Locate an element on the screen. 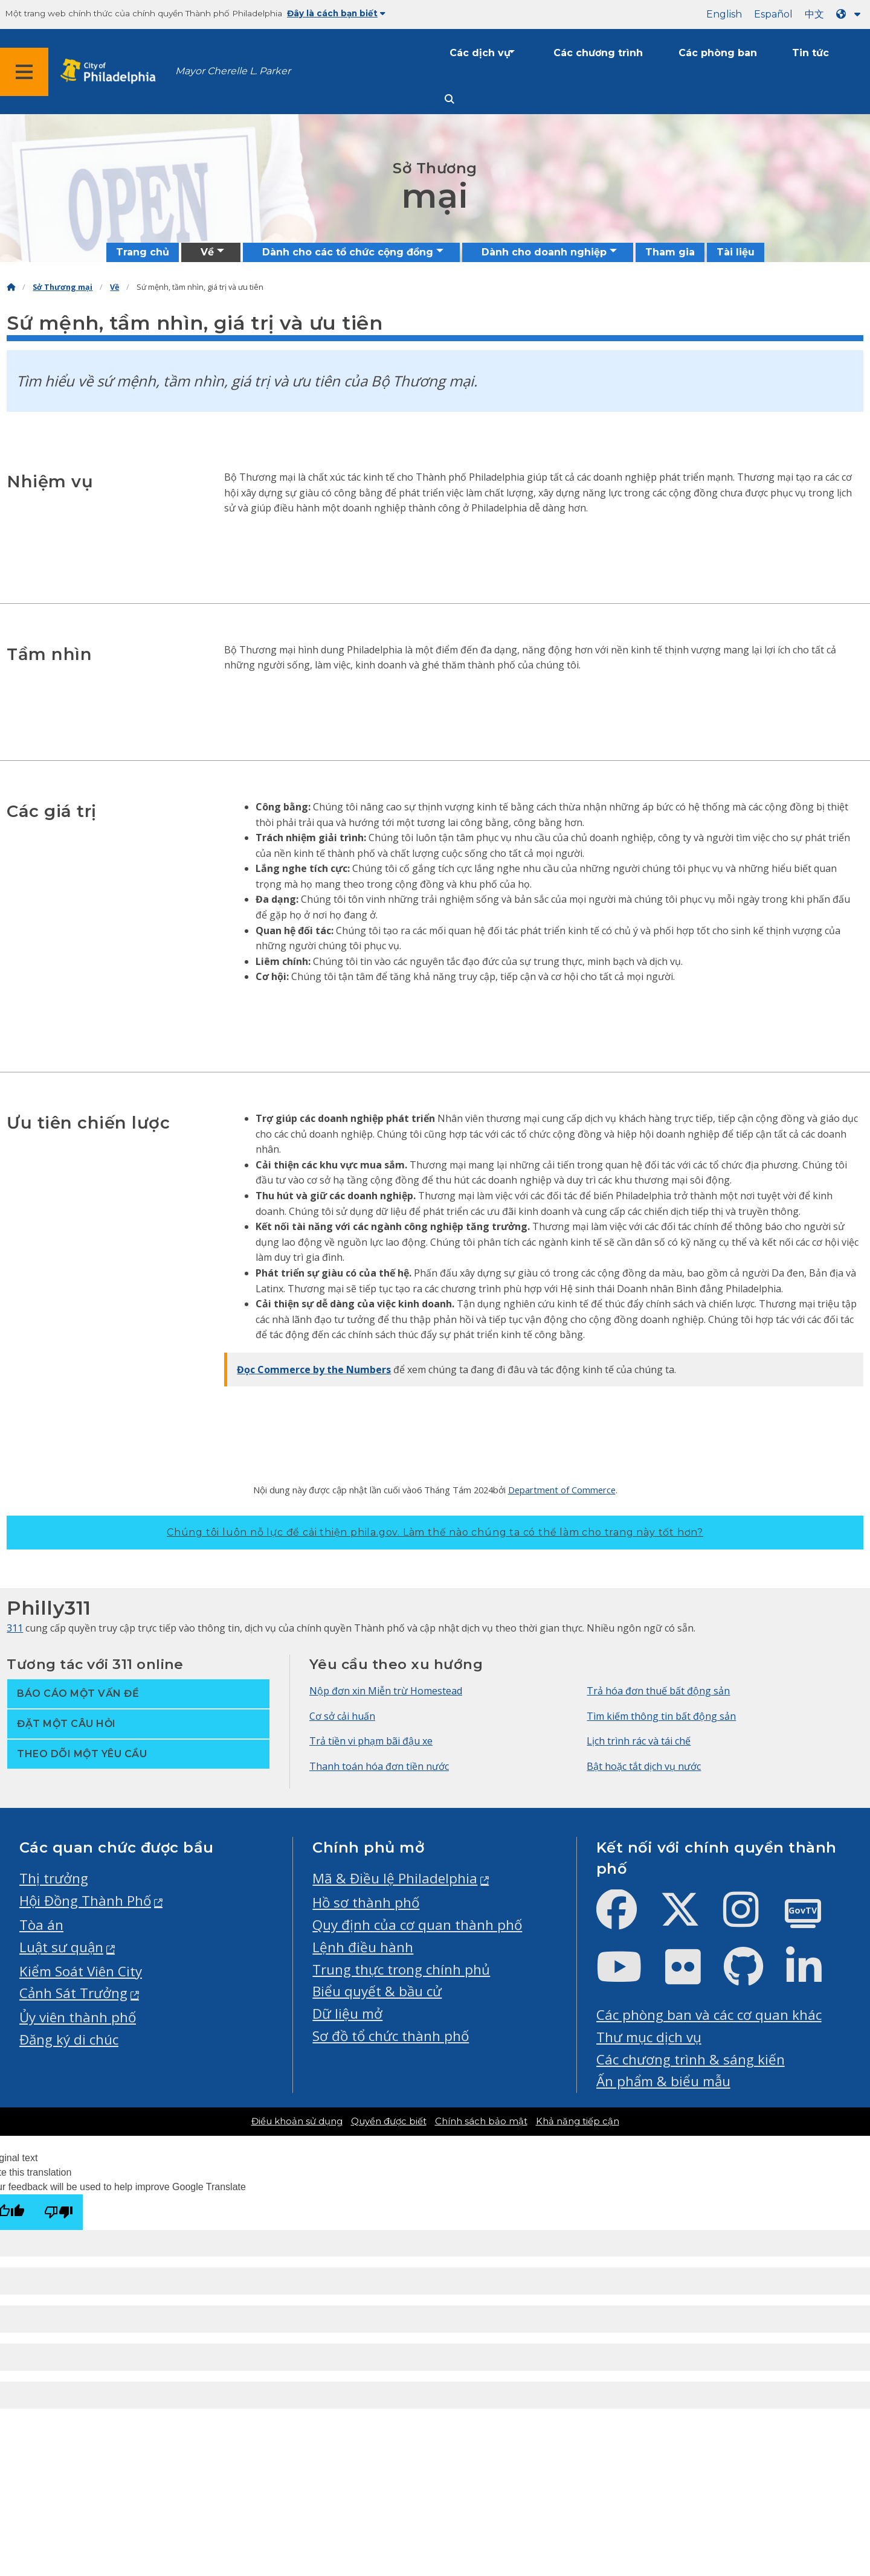 Image resolution: width=870 pixels, height=2576 pixels. Đây là cách bạn biết is located at coordinates (336, 13).